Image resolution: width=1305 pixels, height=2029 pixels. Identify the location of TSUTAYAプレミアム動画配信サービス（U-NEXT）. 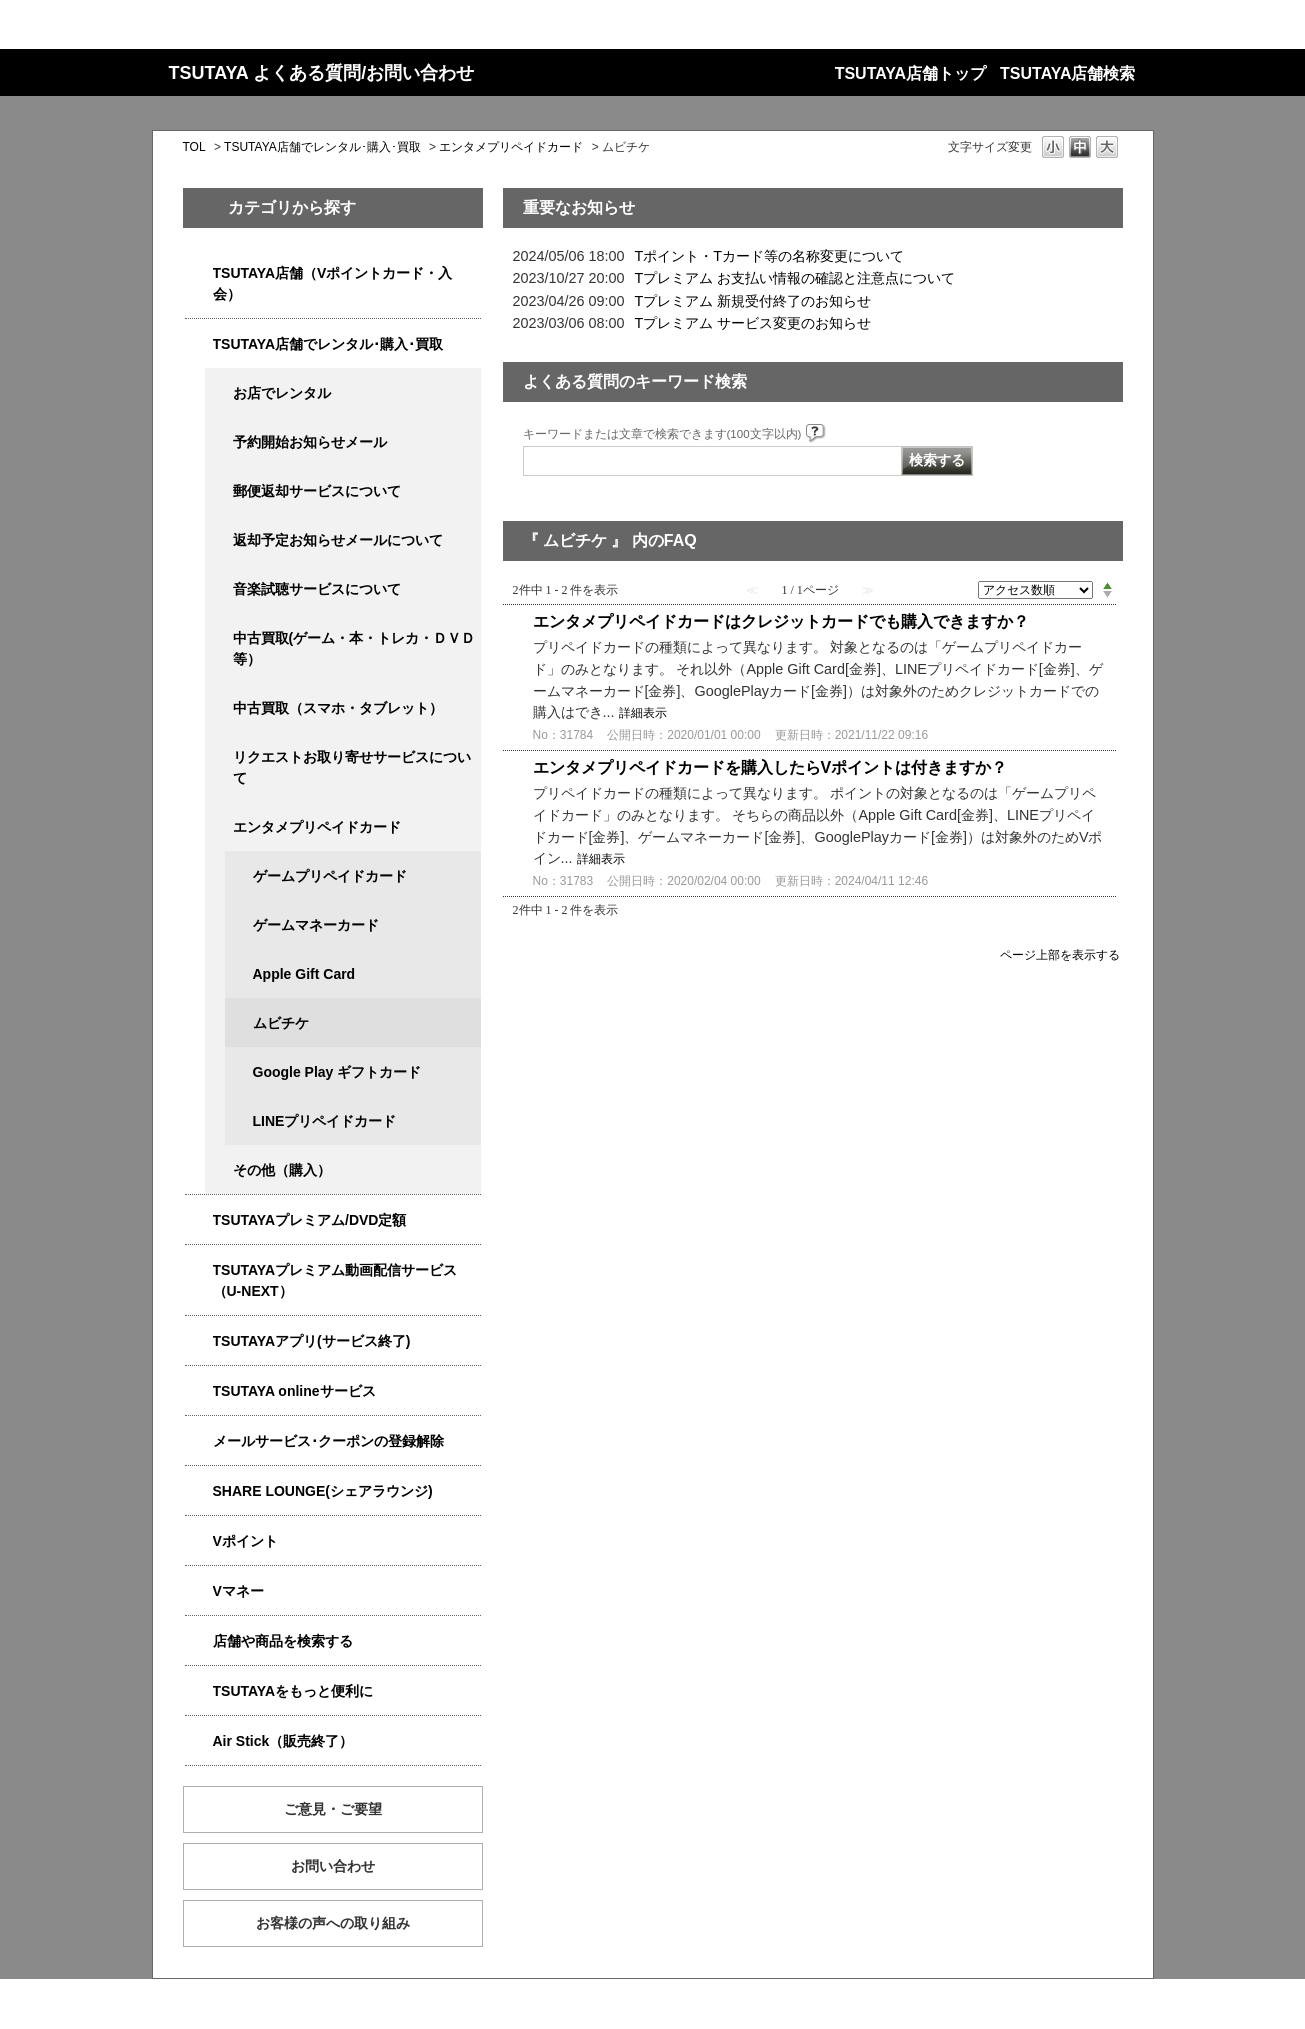
(335, 1280).